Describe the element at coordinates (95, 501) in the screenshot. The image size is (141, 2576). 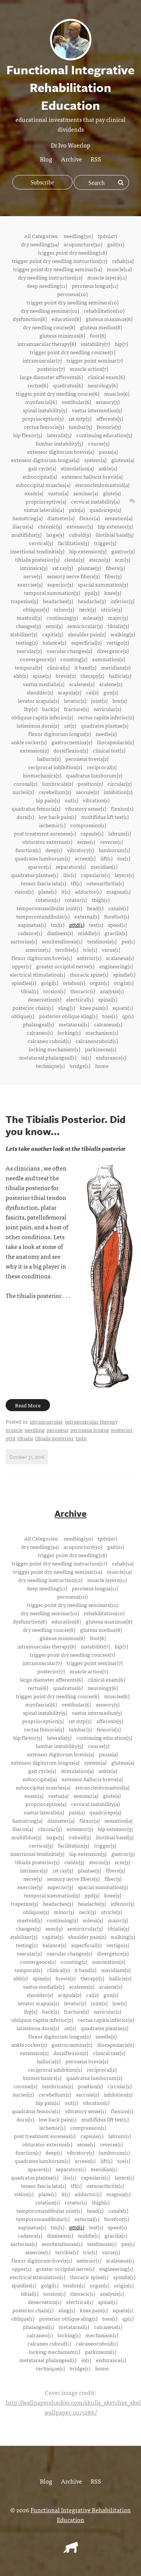
I see `cervical instability(4)` at that location.